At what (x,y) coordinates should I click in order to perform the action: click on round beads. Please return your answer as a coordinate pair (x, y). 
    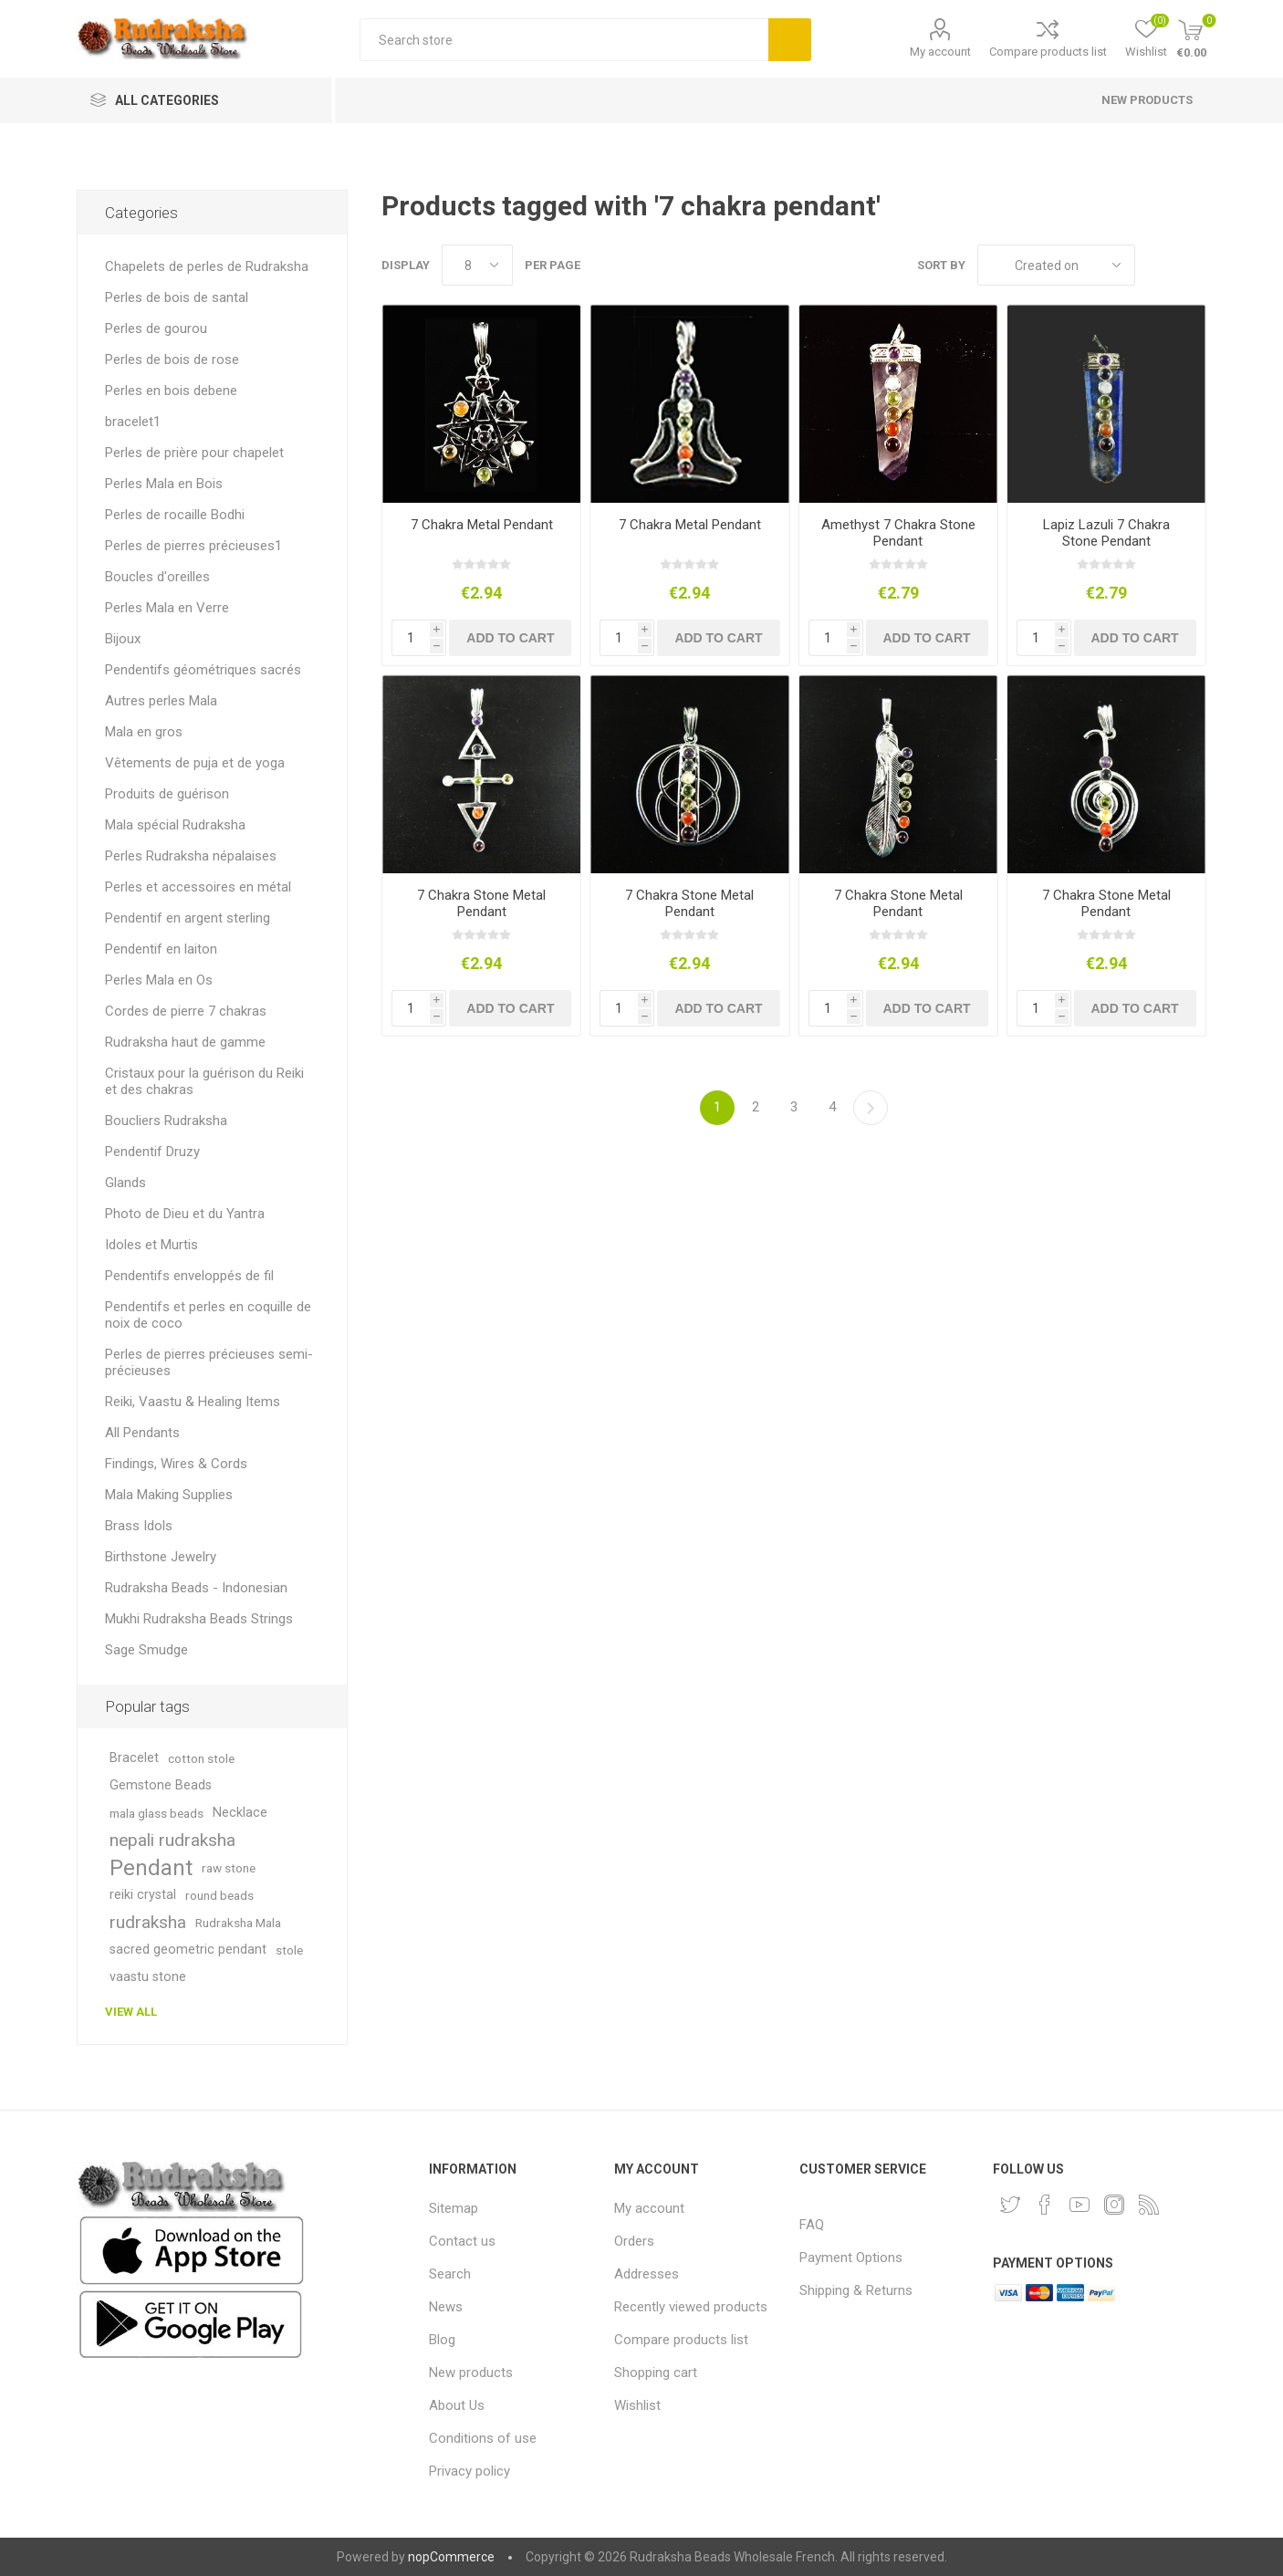
    Looking at the image, I should click on (219, 1895).